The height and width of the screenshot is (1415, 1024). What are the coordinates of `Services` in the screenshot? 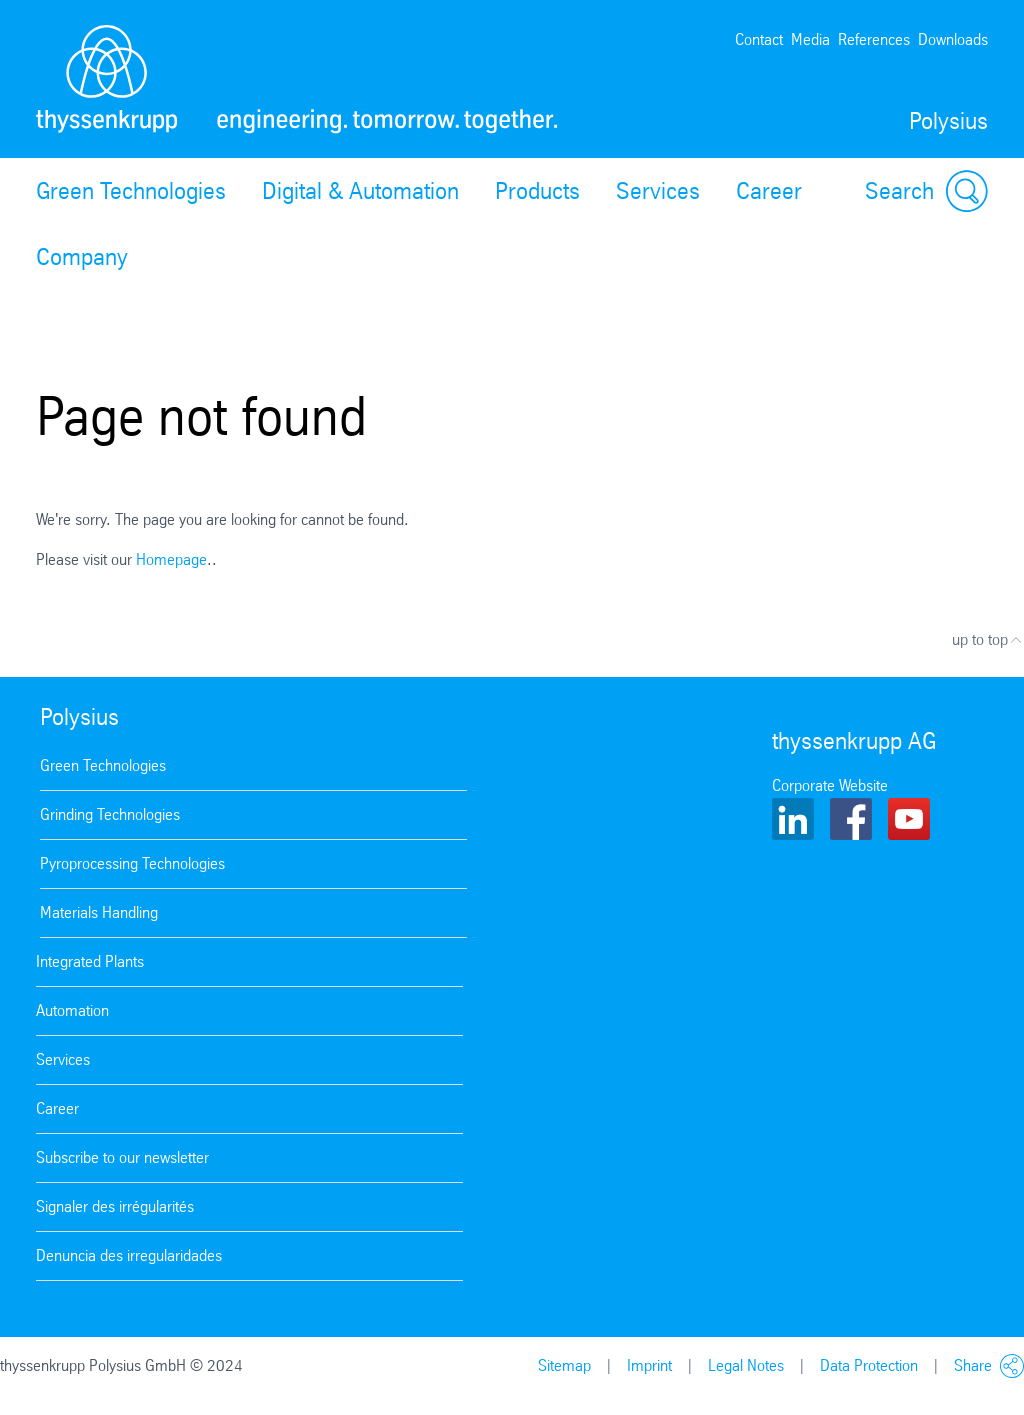 It's located at (658, 191).